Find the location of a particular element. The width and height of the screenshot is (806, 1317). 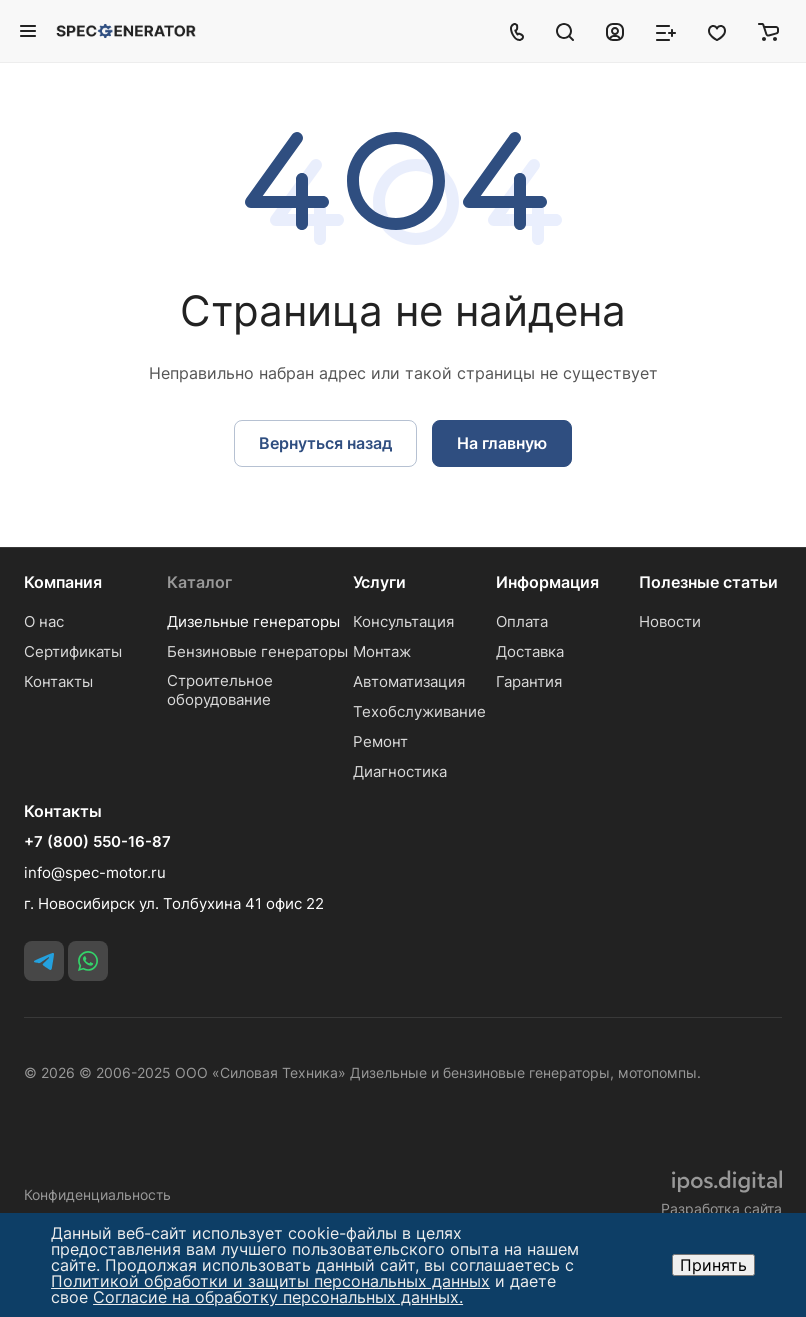

Ремонт is located at coordinates (380, 741).